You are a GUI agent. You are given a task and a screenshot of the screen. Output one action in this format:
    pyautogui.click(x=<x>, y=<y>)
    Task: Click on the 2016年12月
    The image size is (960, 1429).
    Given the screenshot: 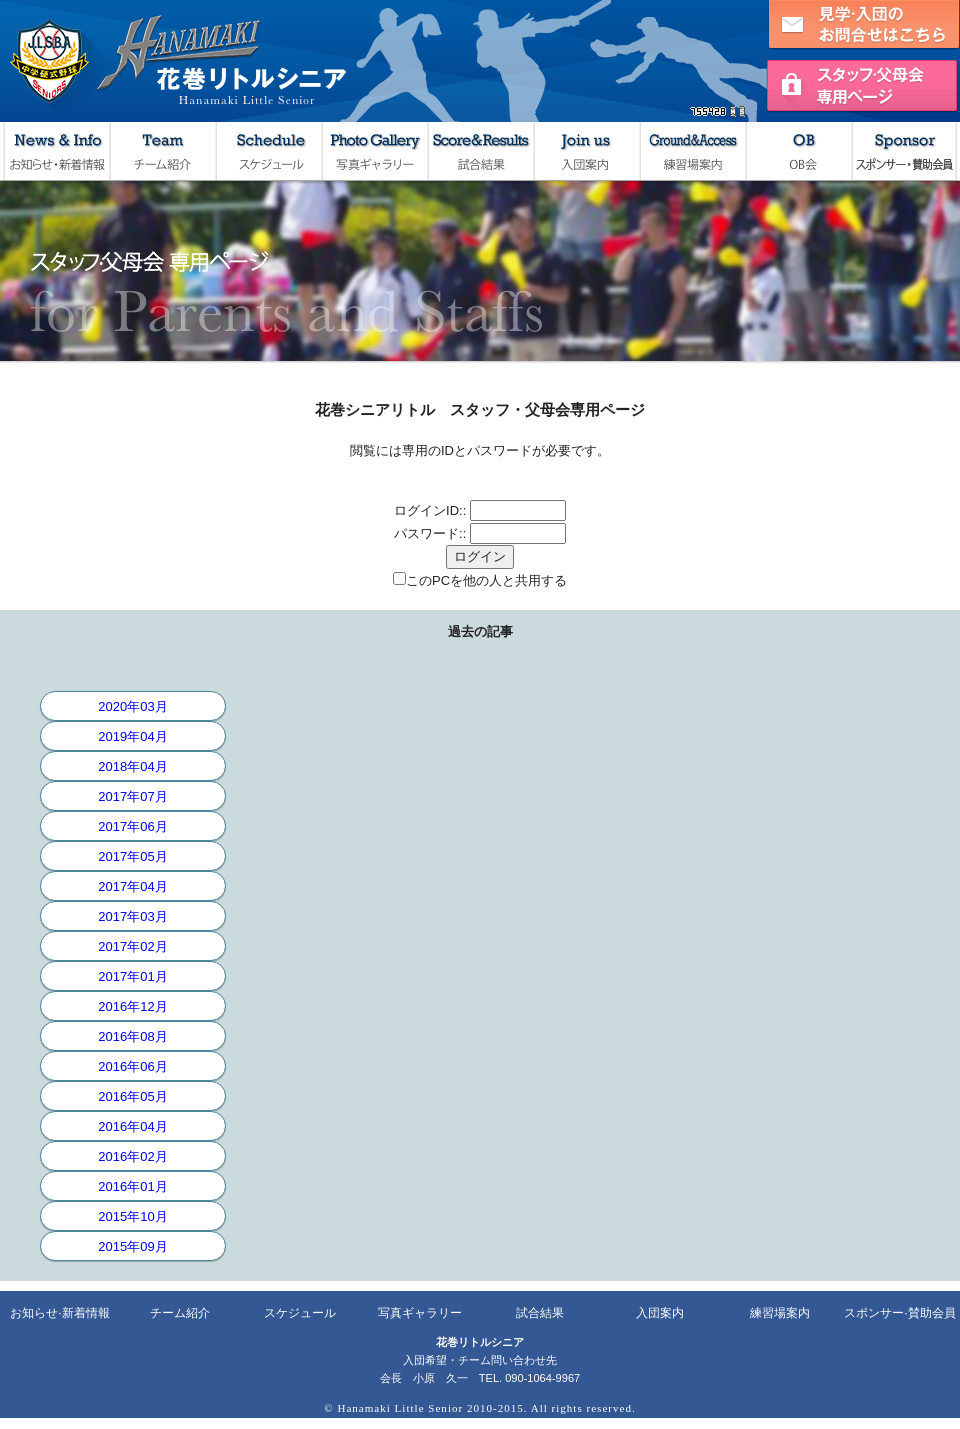 What is the action you would take?
    pyautogui.click(x=132, y=1006)
    